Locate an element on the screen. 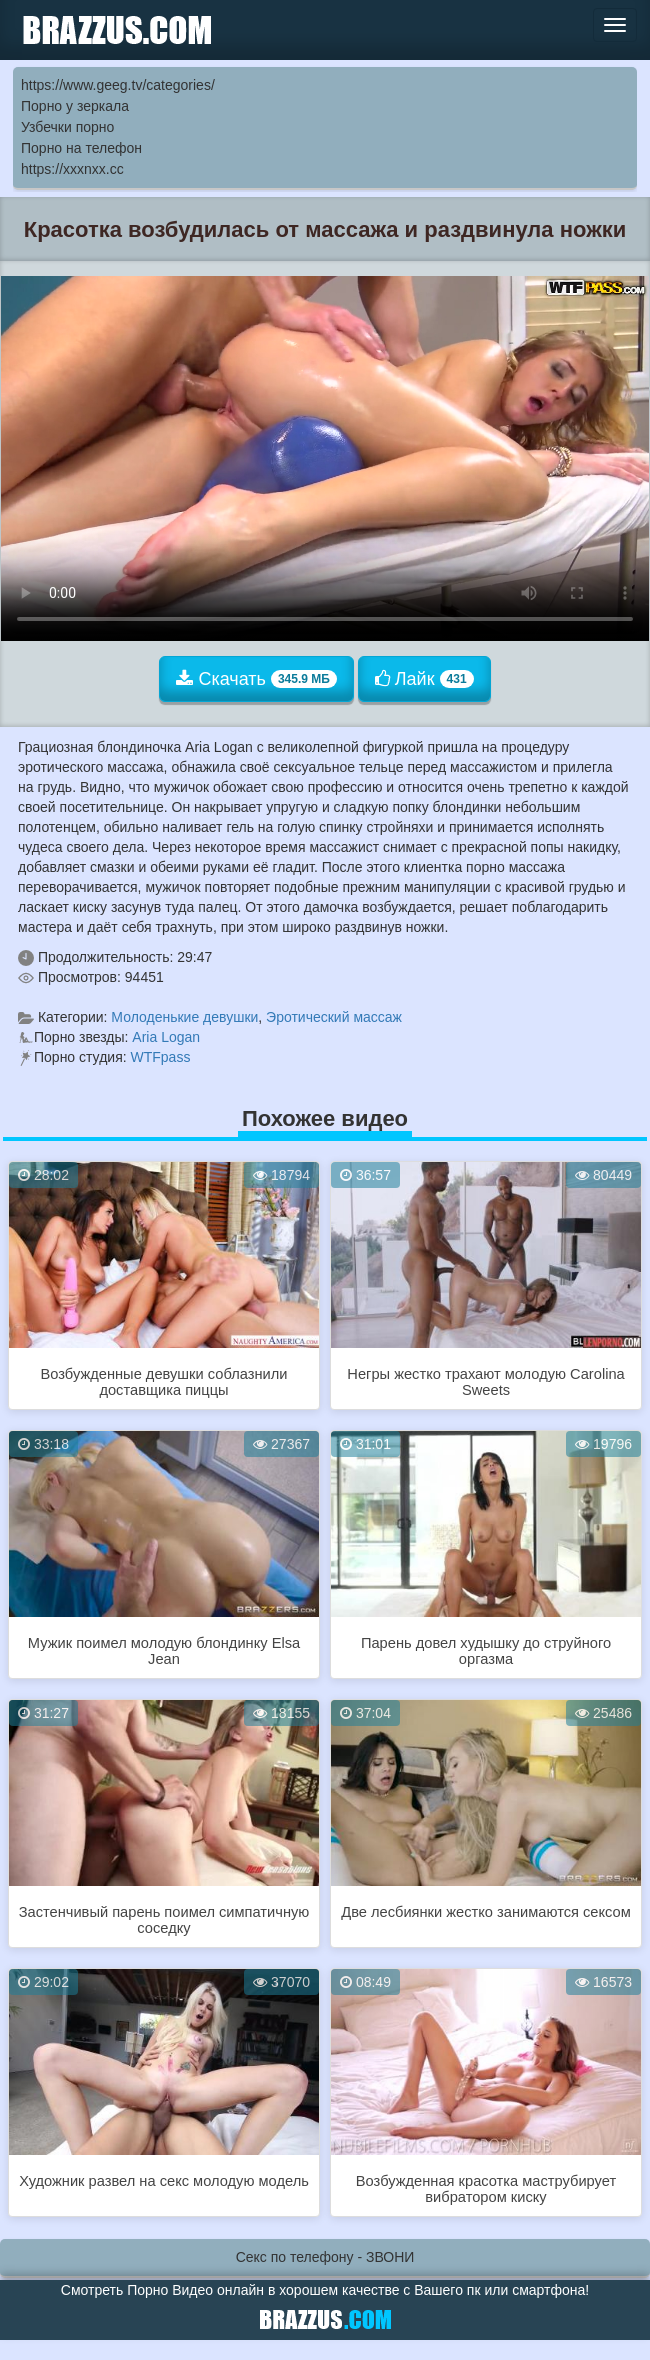 This screenshot has height=2360, width=650. Молоденькие девушки is located at coordinates (184, 1017).